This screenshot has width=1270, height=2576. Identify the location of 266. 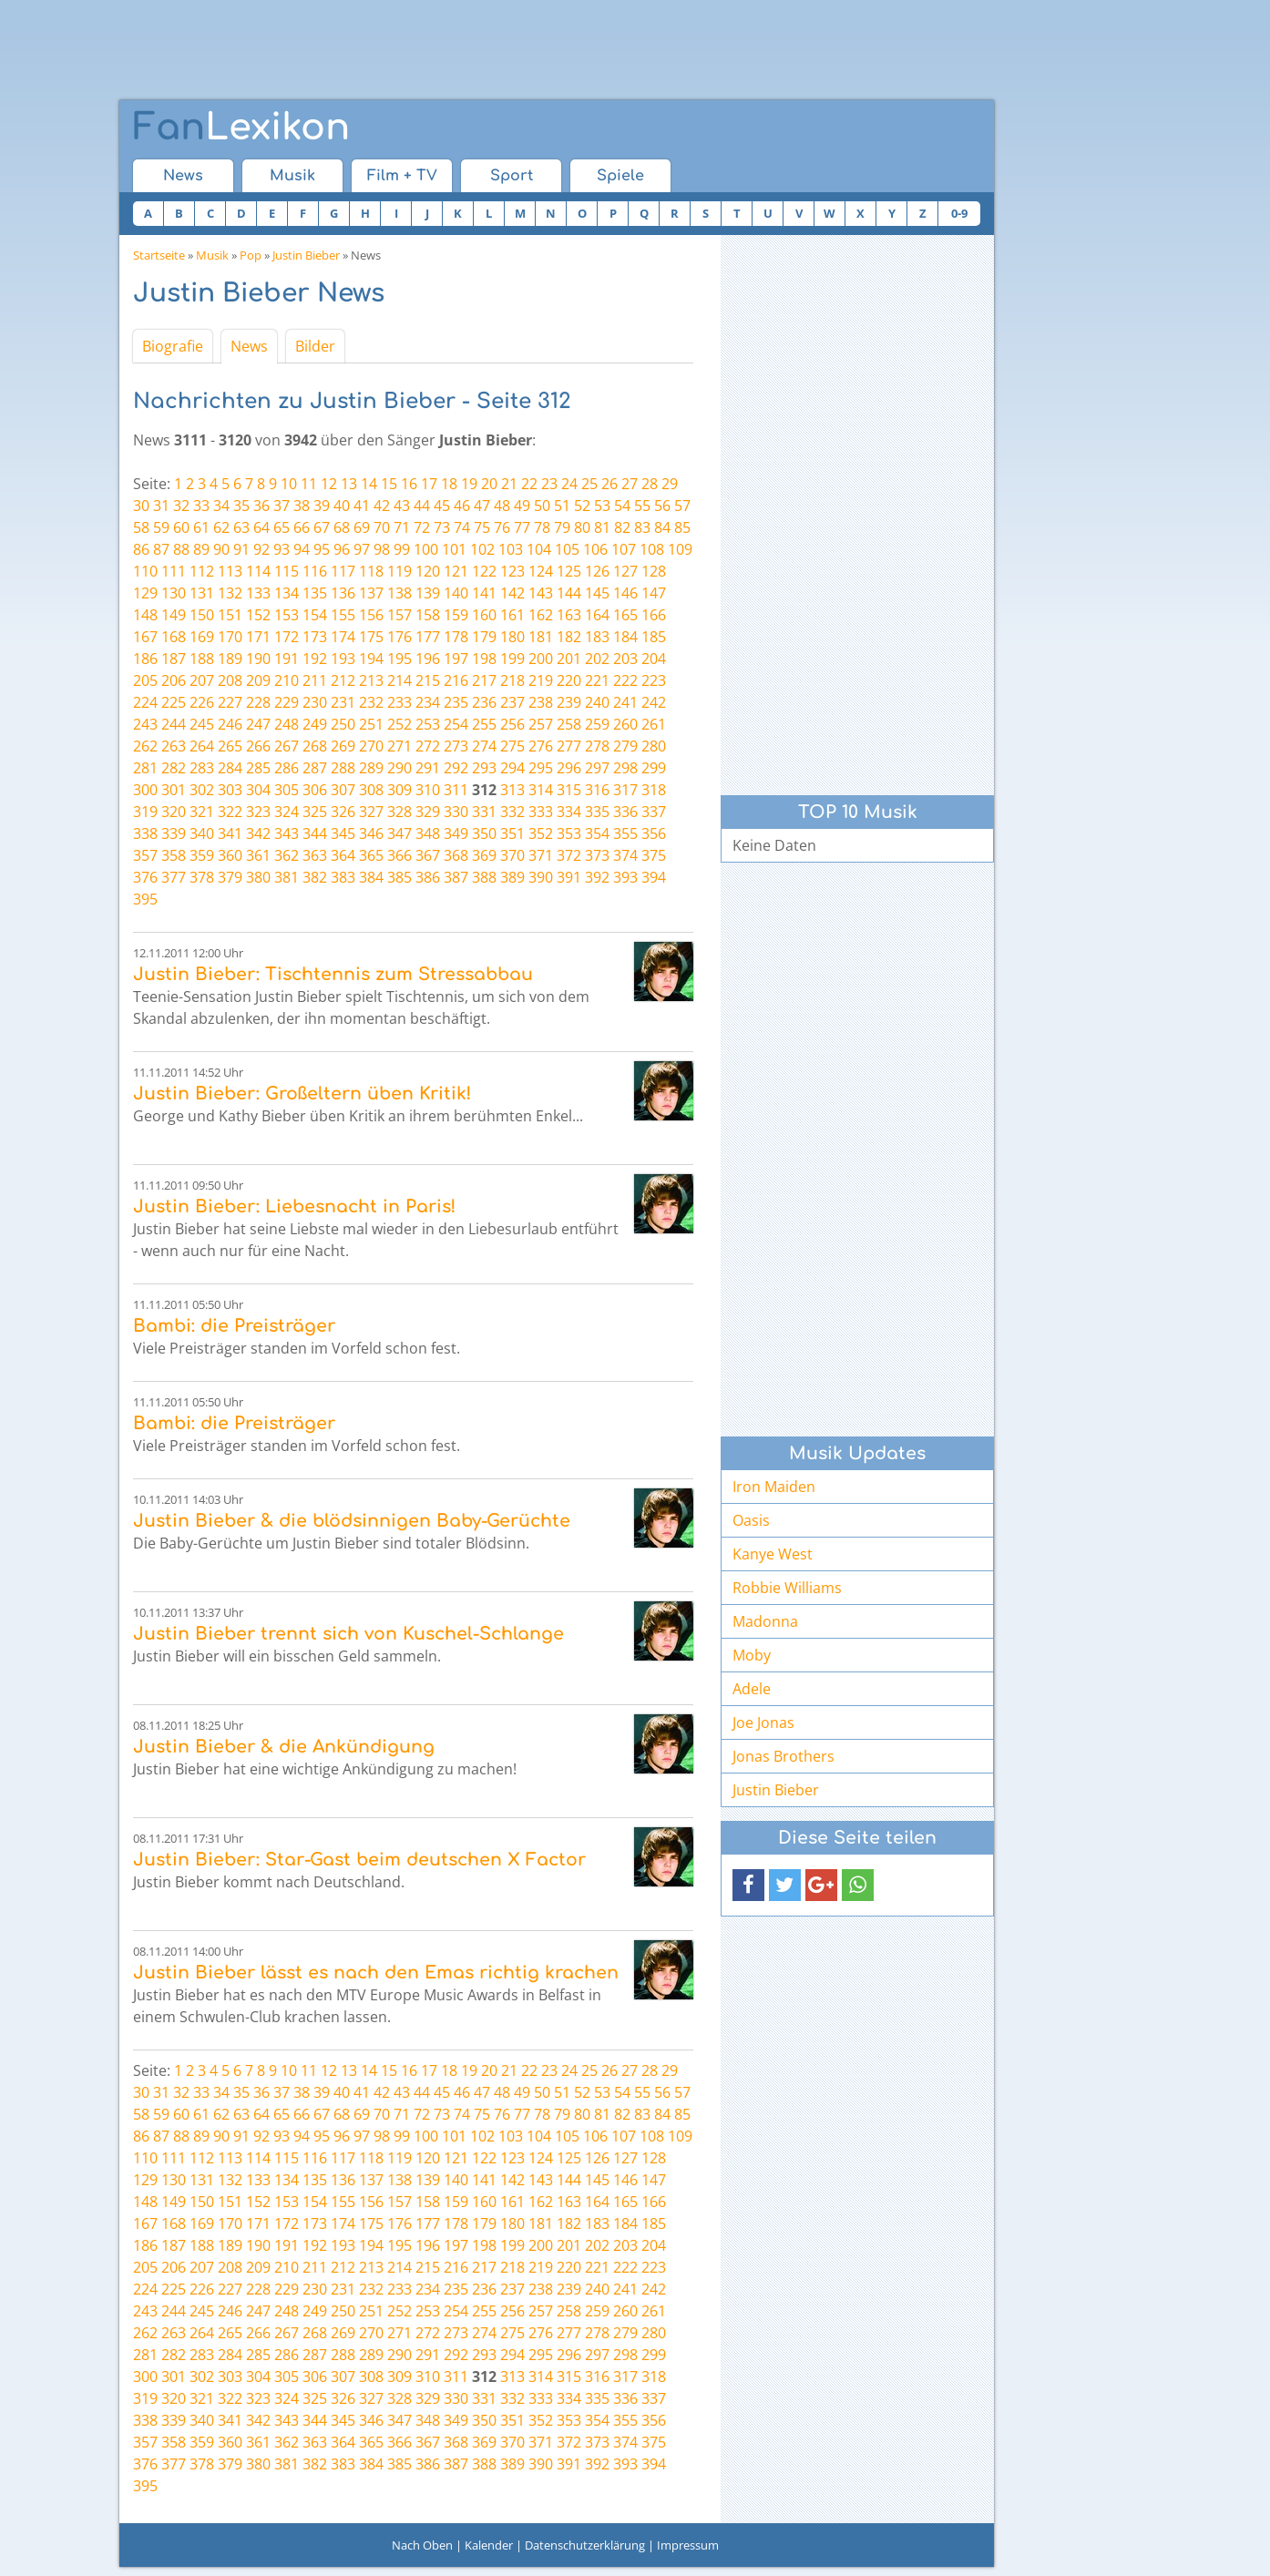
(258, 746).